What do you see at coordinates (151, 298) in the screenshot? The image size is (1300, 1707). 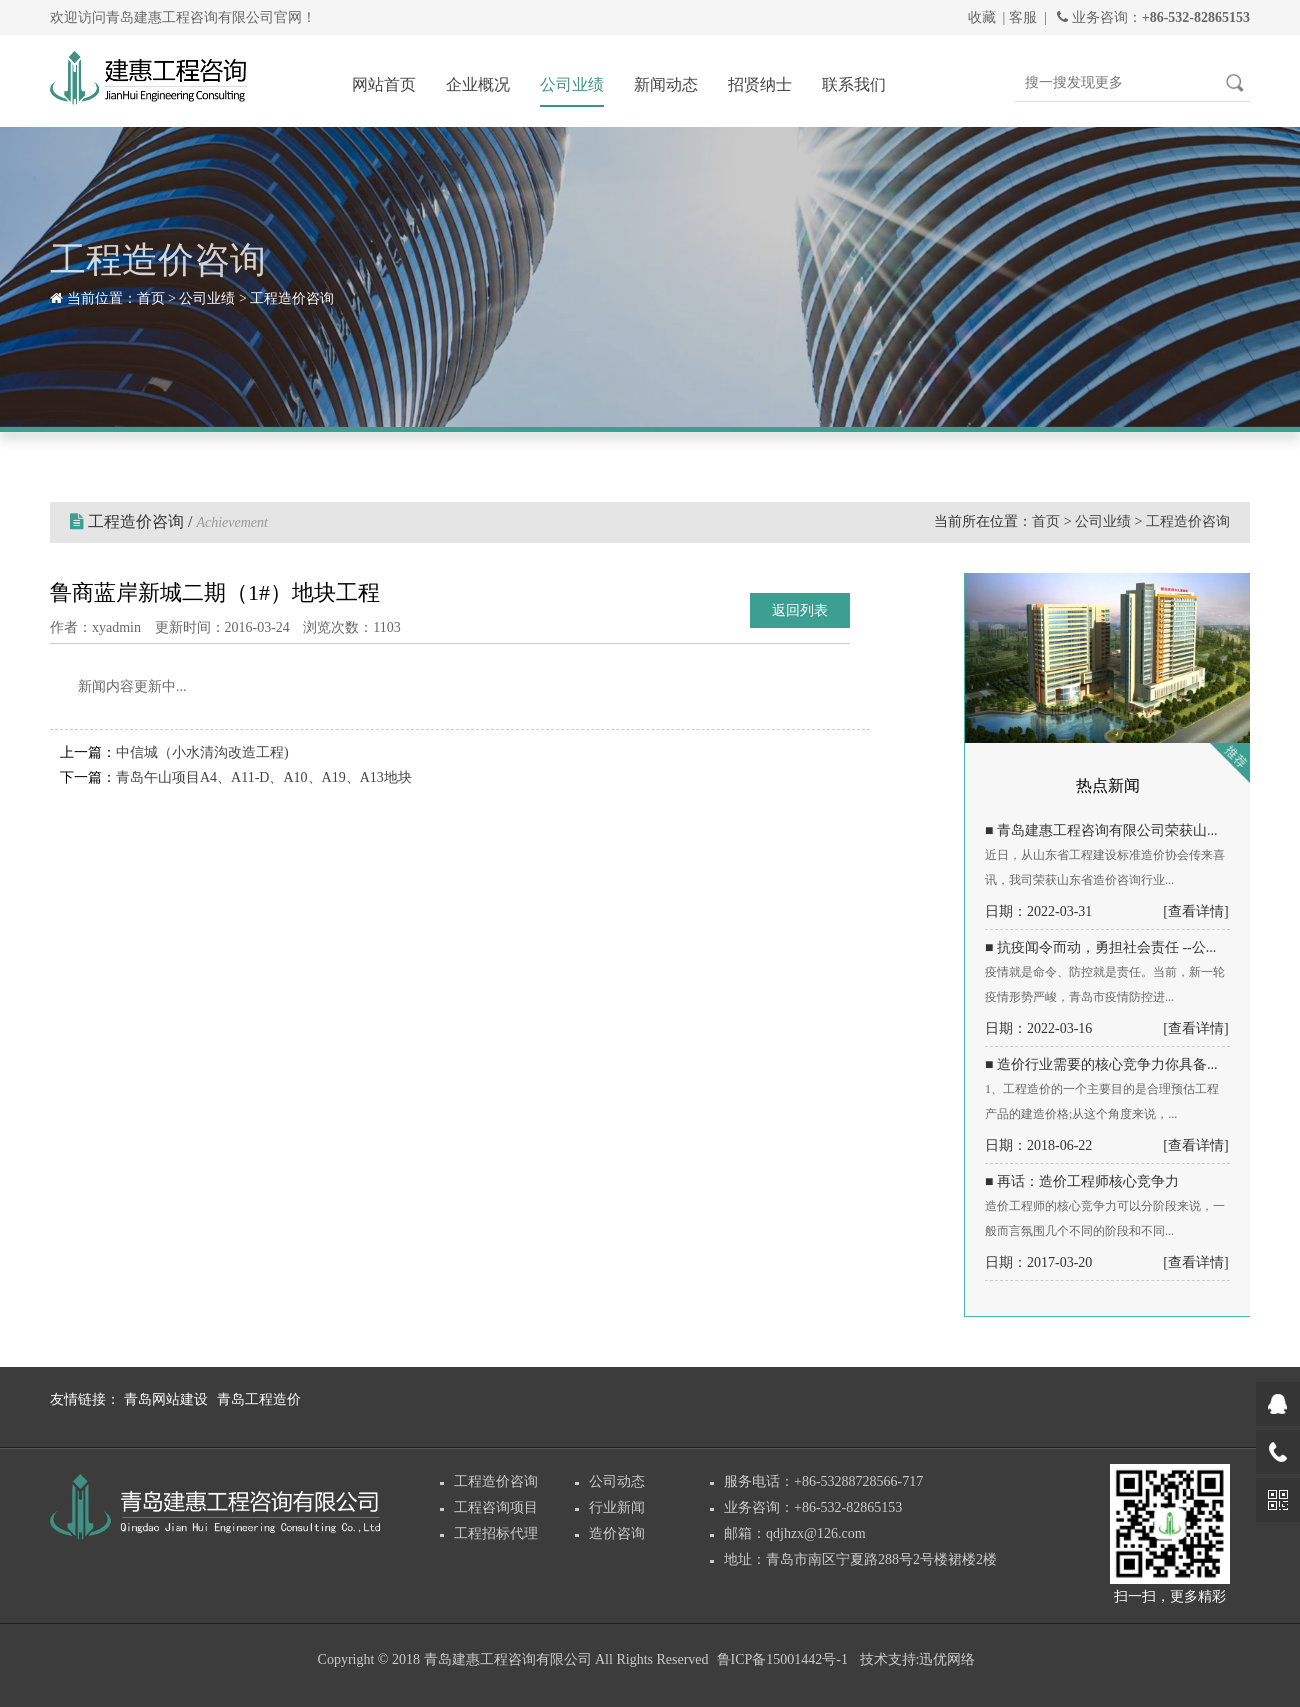 I see `首页` at bounding box center [151, 298].